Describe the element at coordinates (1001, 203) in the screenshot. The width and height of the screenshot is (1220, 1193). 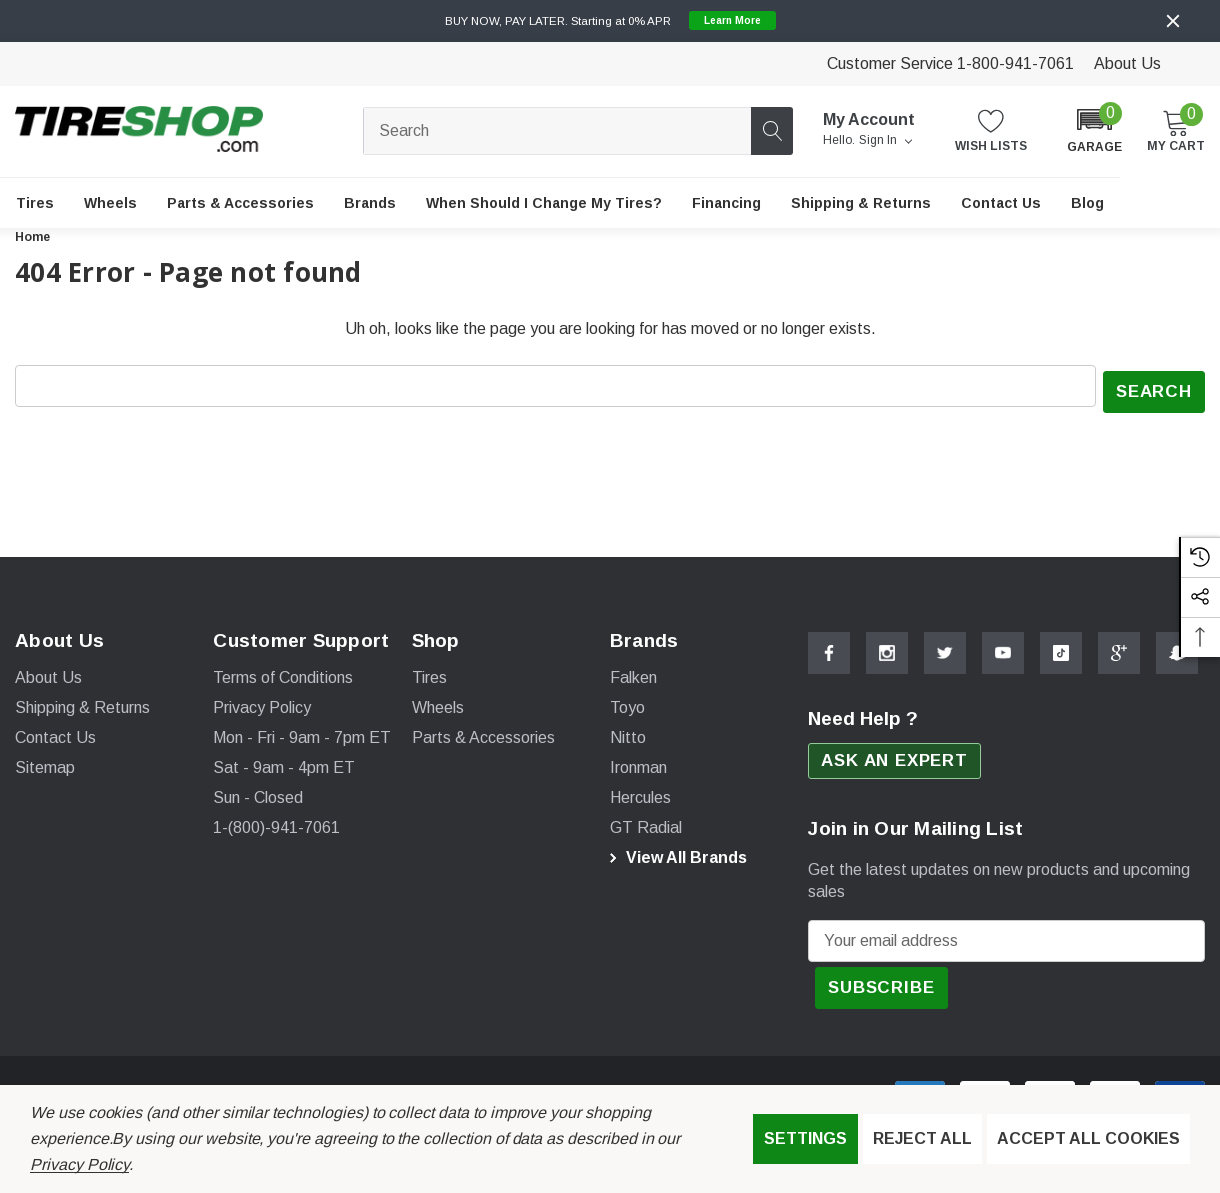
I see `[Contact Us]` at that location.